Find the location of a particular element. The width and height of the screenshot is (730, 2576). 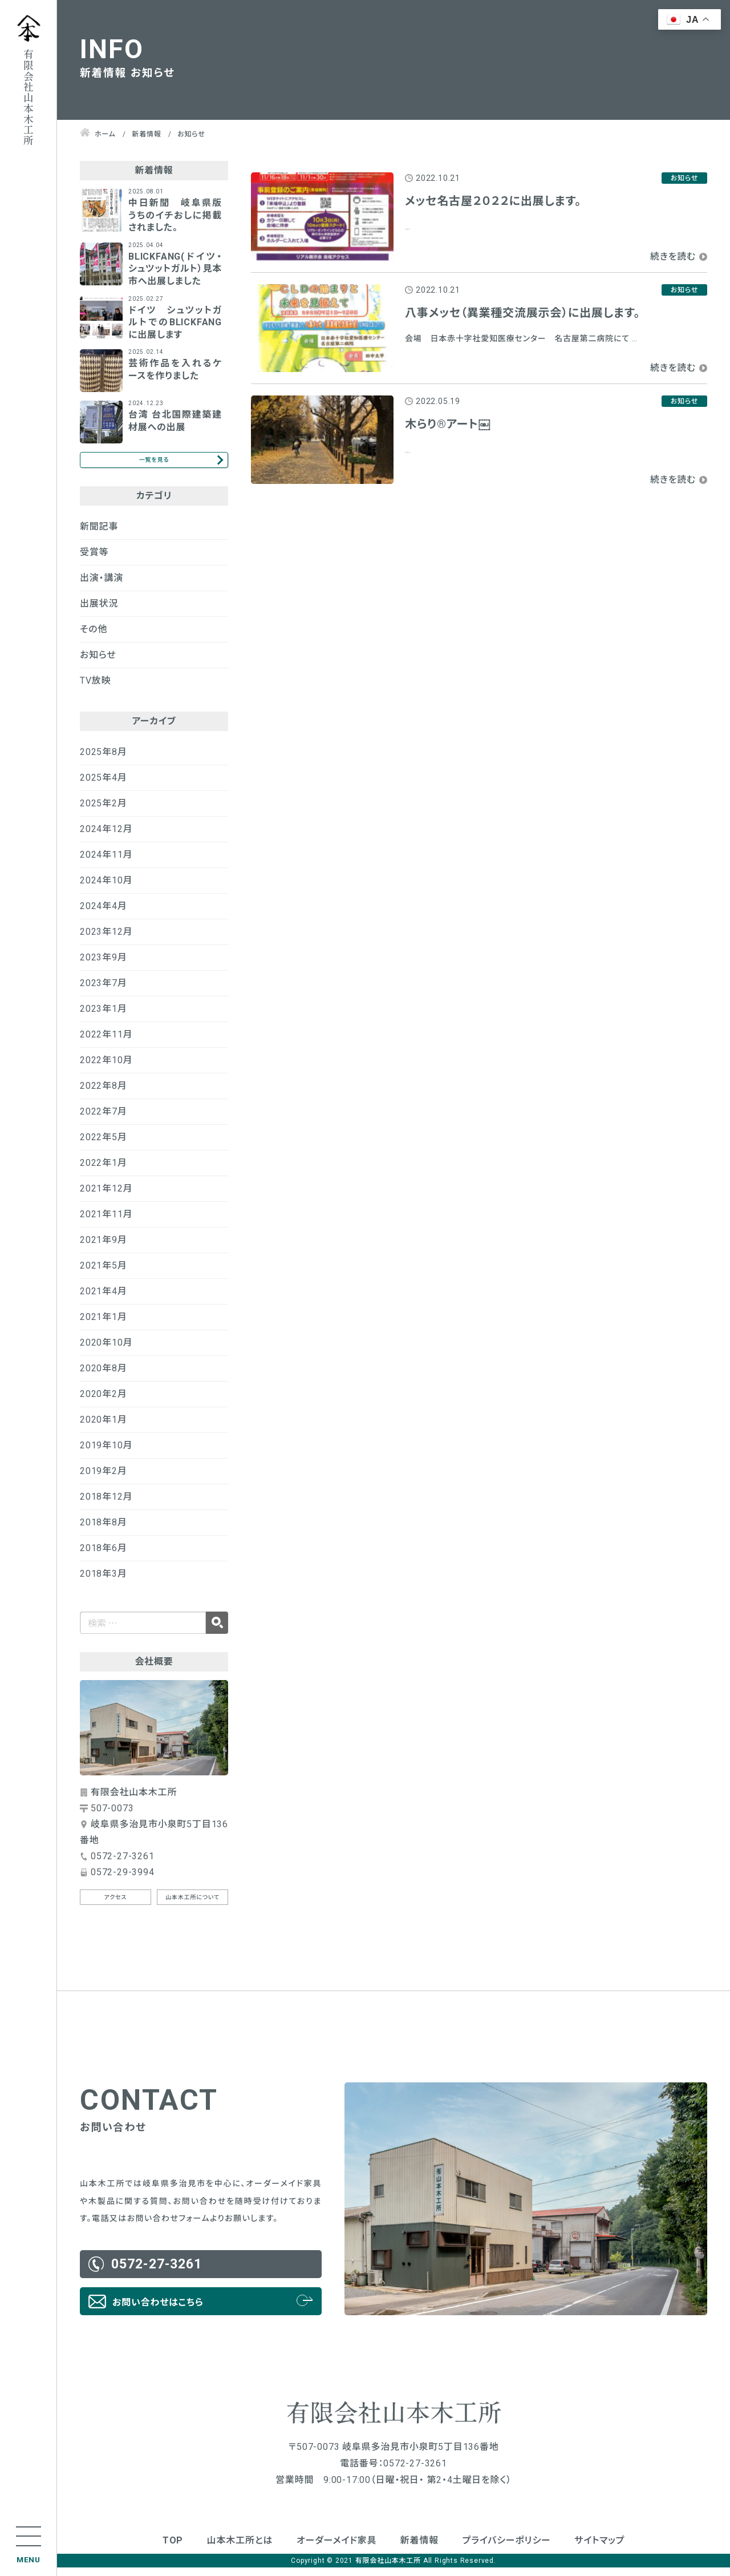

TV放映 is located at coordinates (95, 688).